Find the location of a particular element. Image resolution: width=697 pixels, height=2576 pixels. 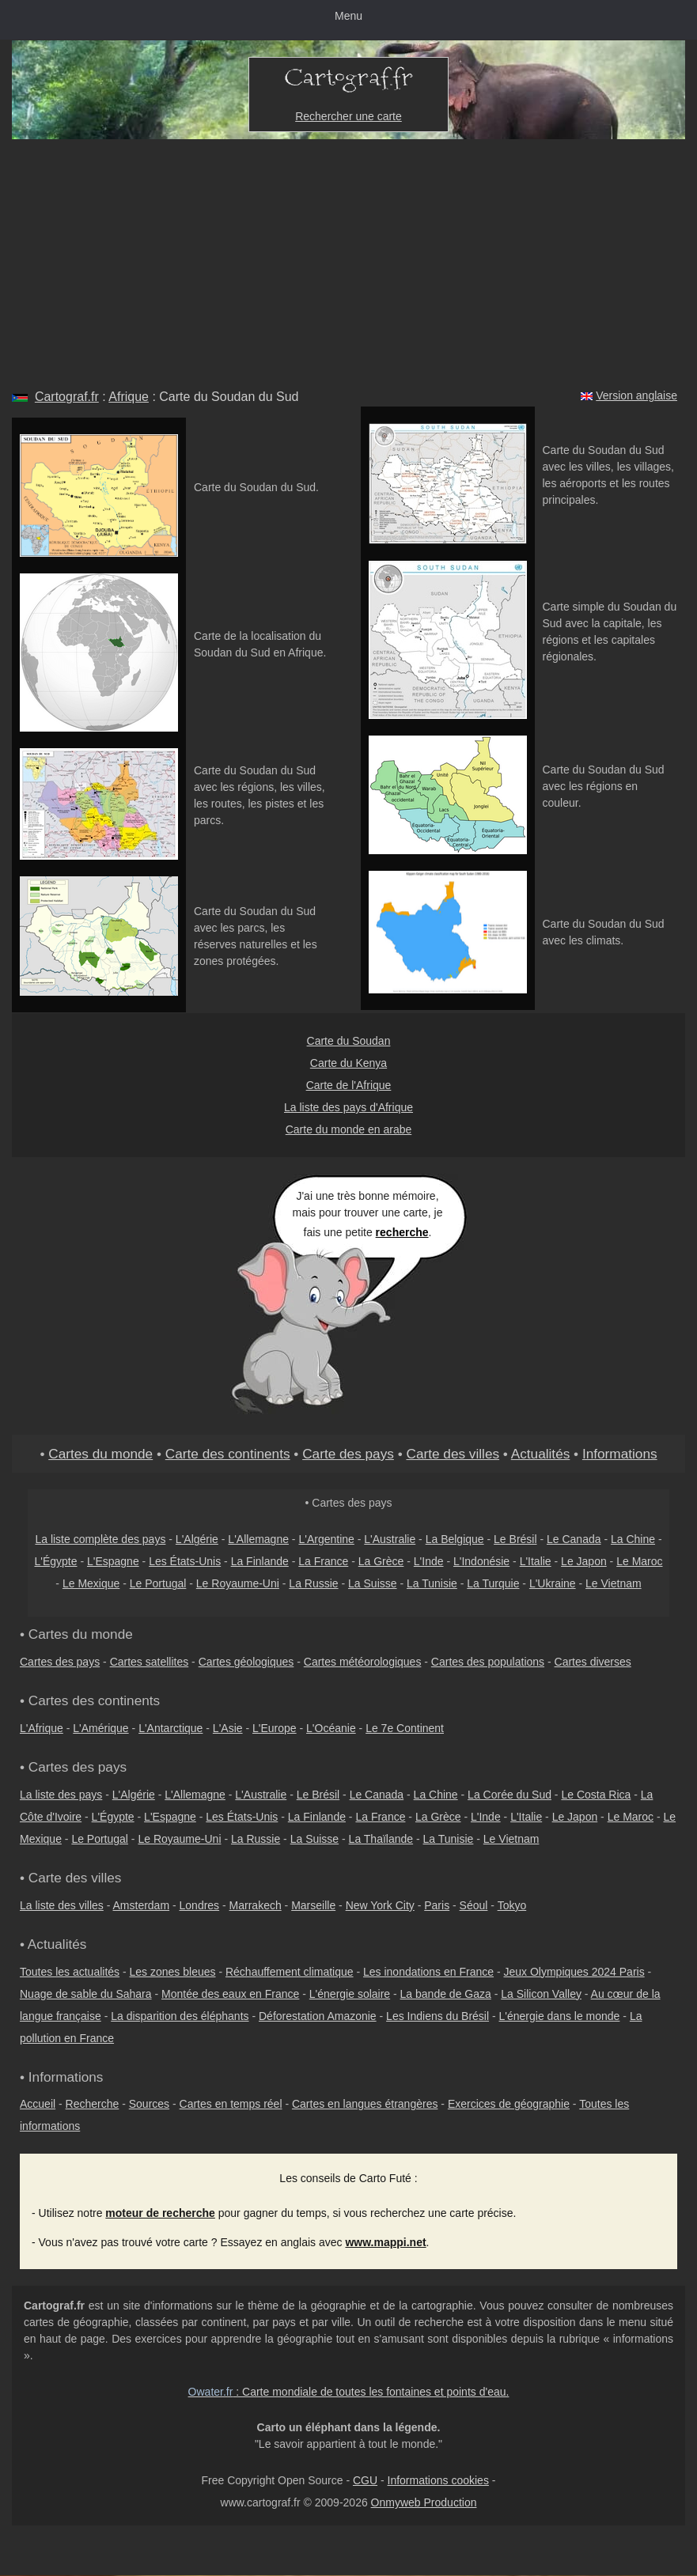

Londres is located at coordinates (200, 1905).